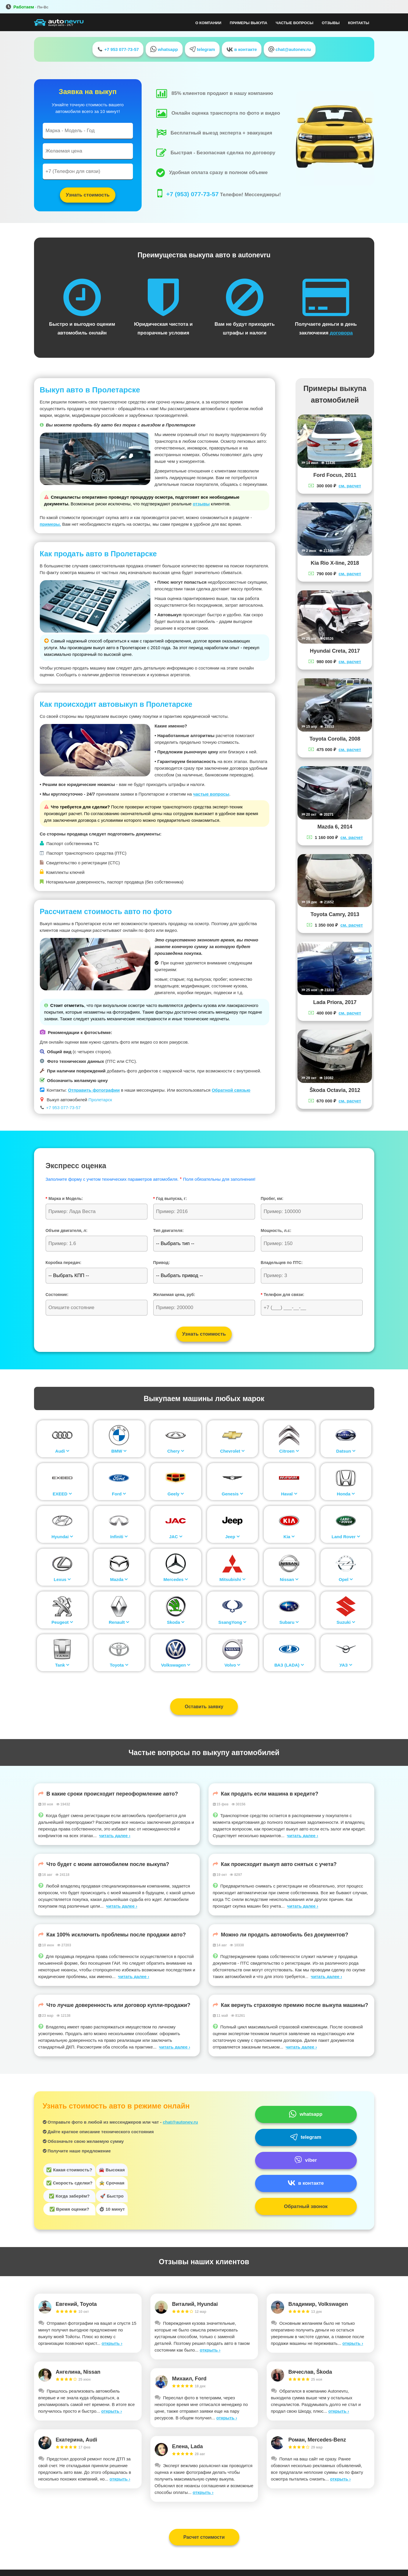  What do you see at coordinates (119, 1579) in the screenshot?
I see `Mazda` at bounding box center [119, 1579].